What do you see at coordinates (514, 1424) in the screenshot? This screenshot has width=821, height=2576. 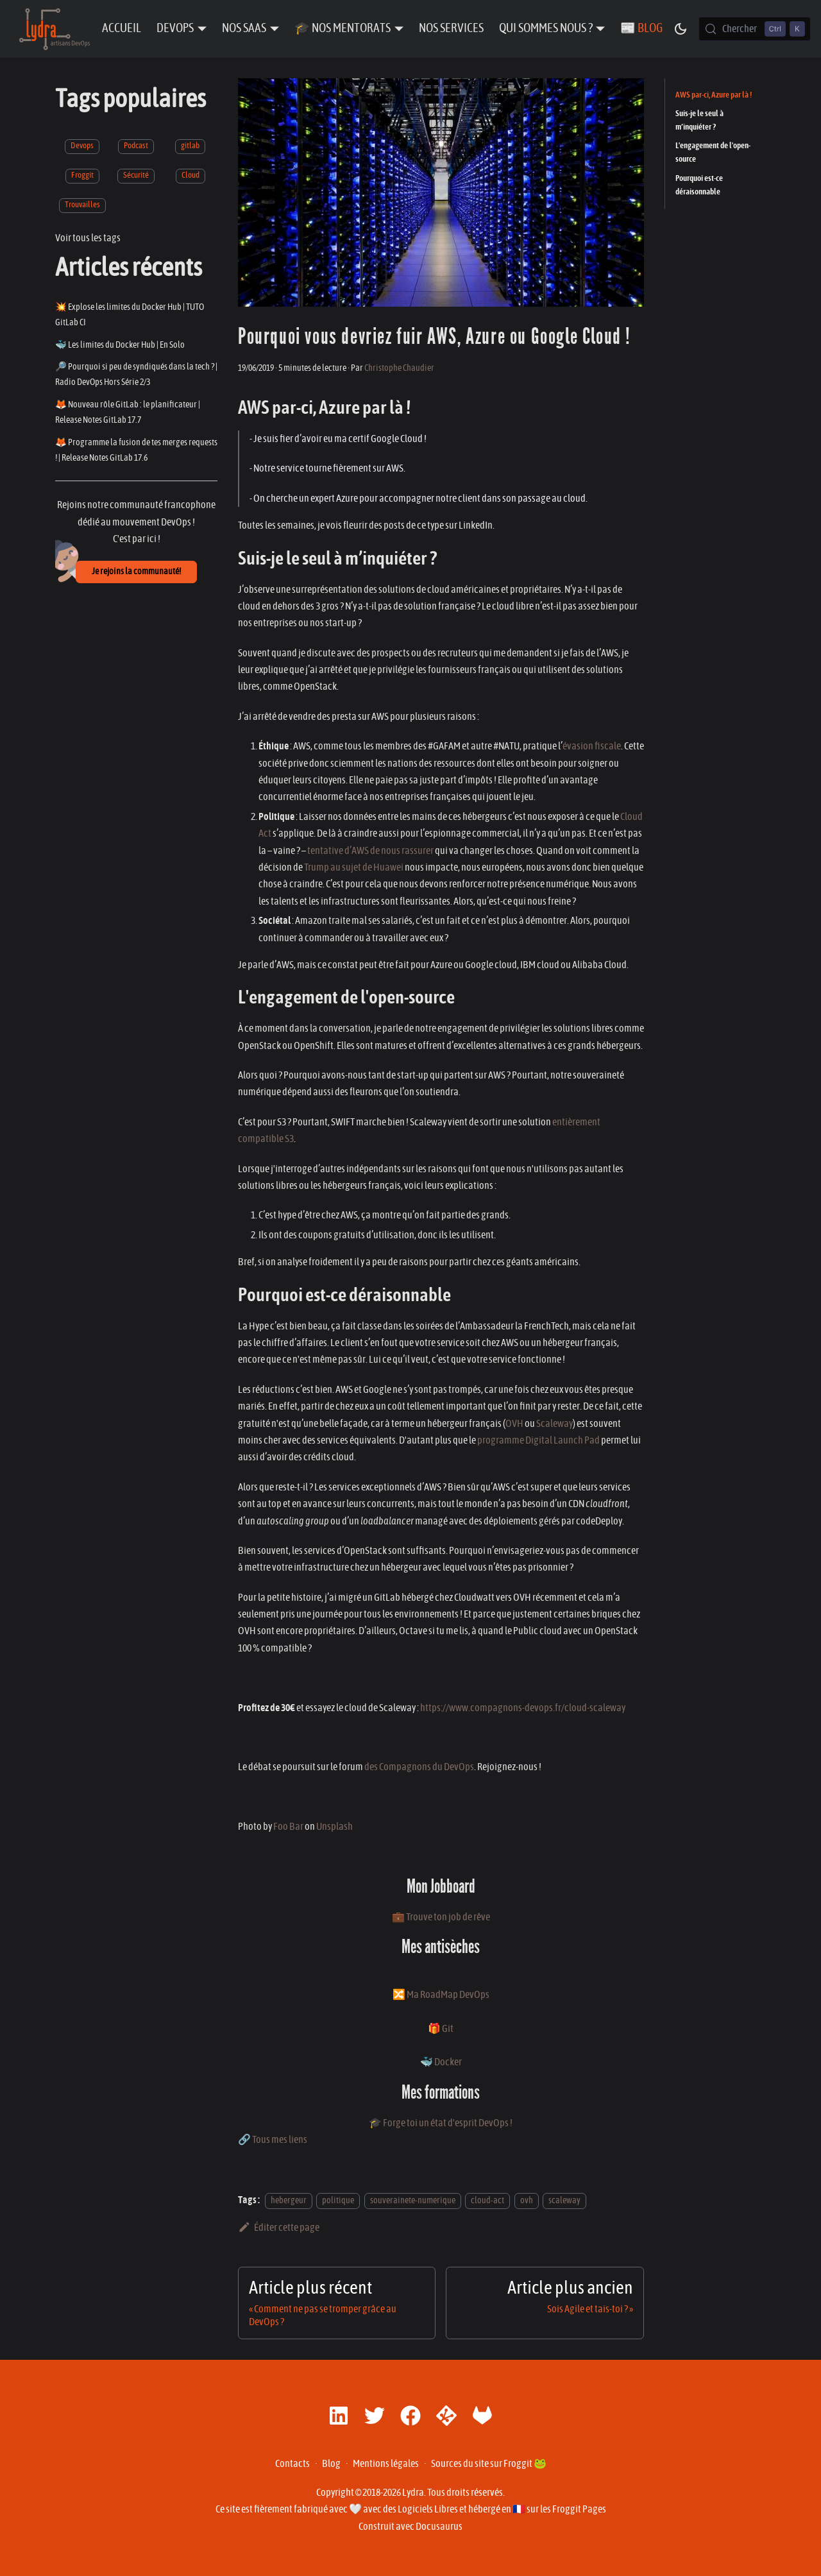 I see `OVH` at bounding box center [514, 1424].